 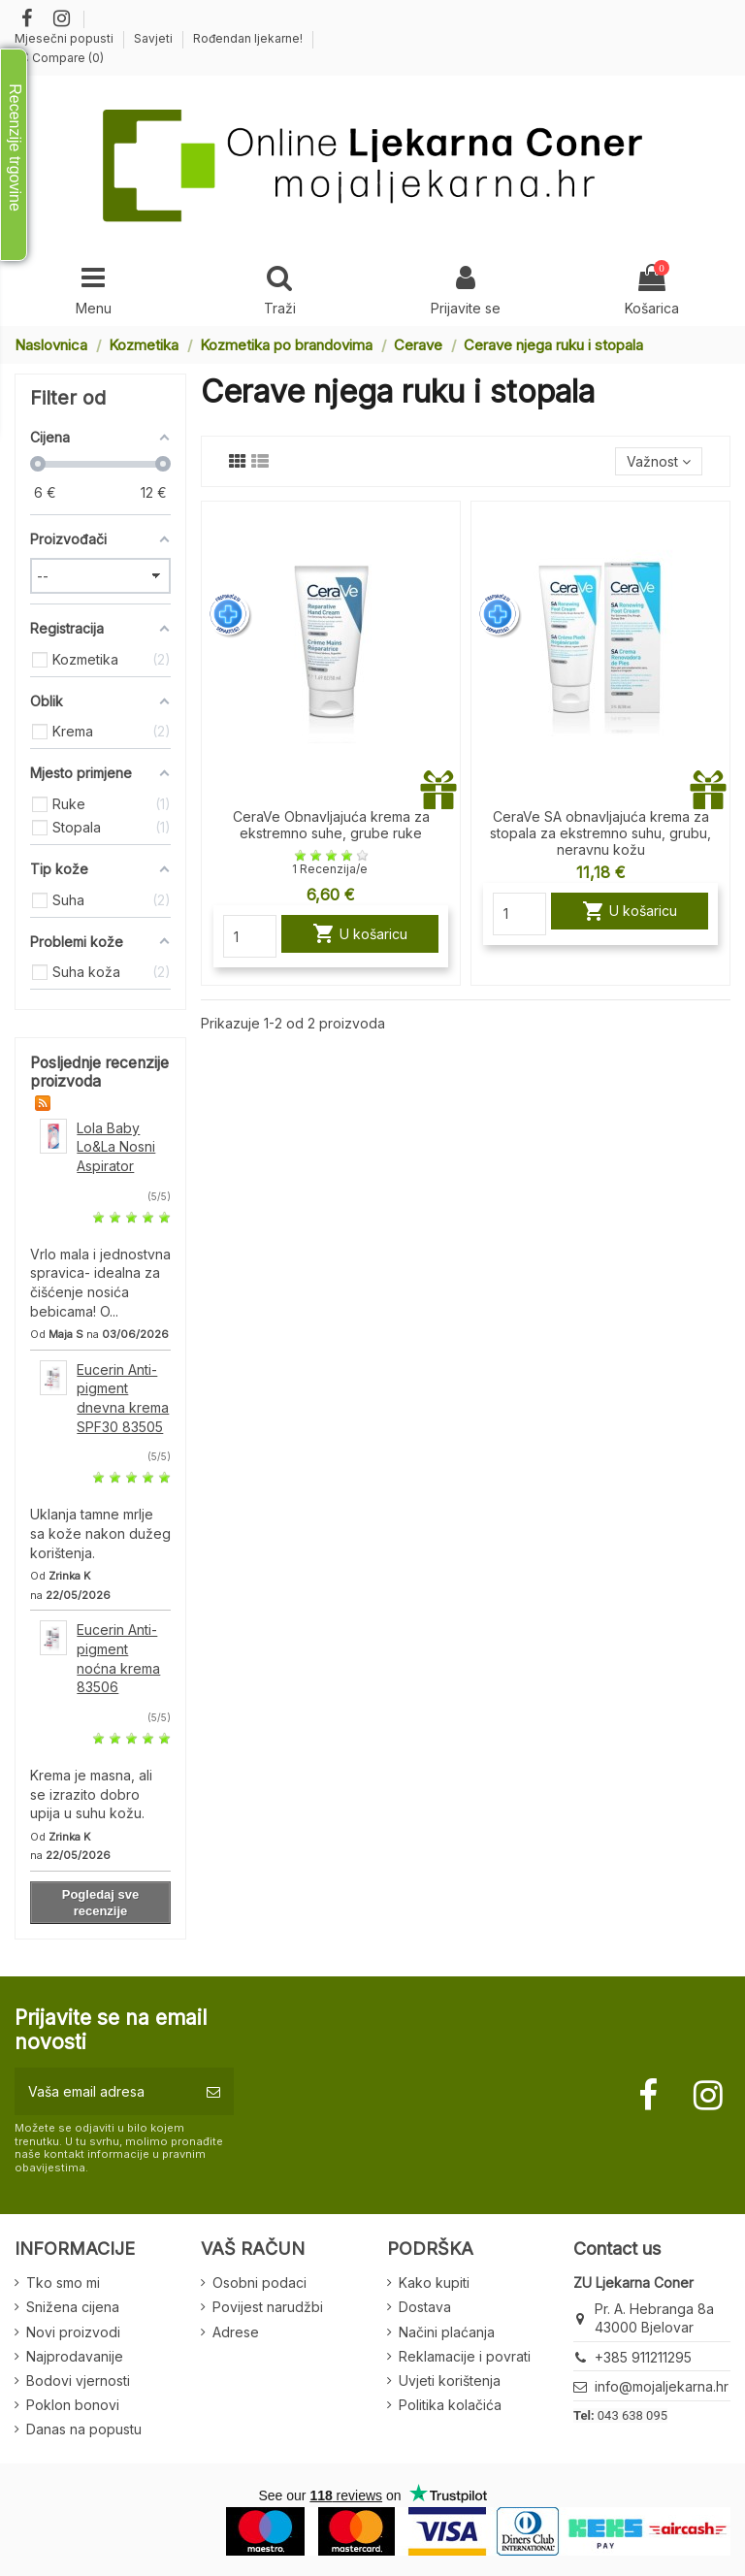 I want to click on Krema je masna, ali se izrazito dobro upija u suhu kožu., so click(x=91, y=1794).